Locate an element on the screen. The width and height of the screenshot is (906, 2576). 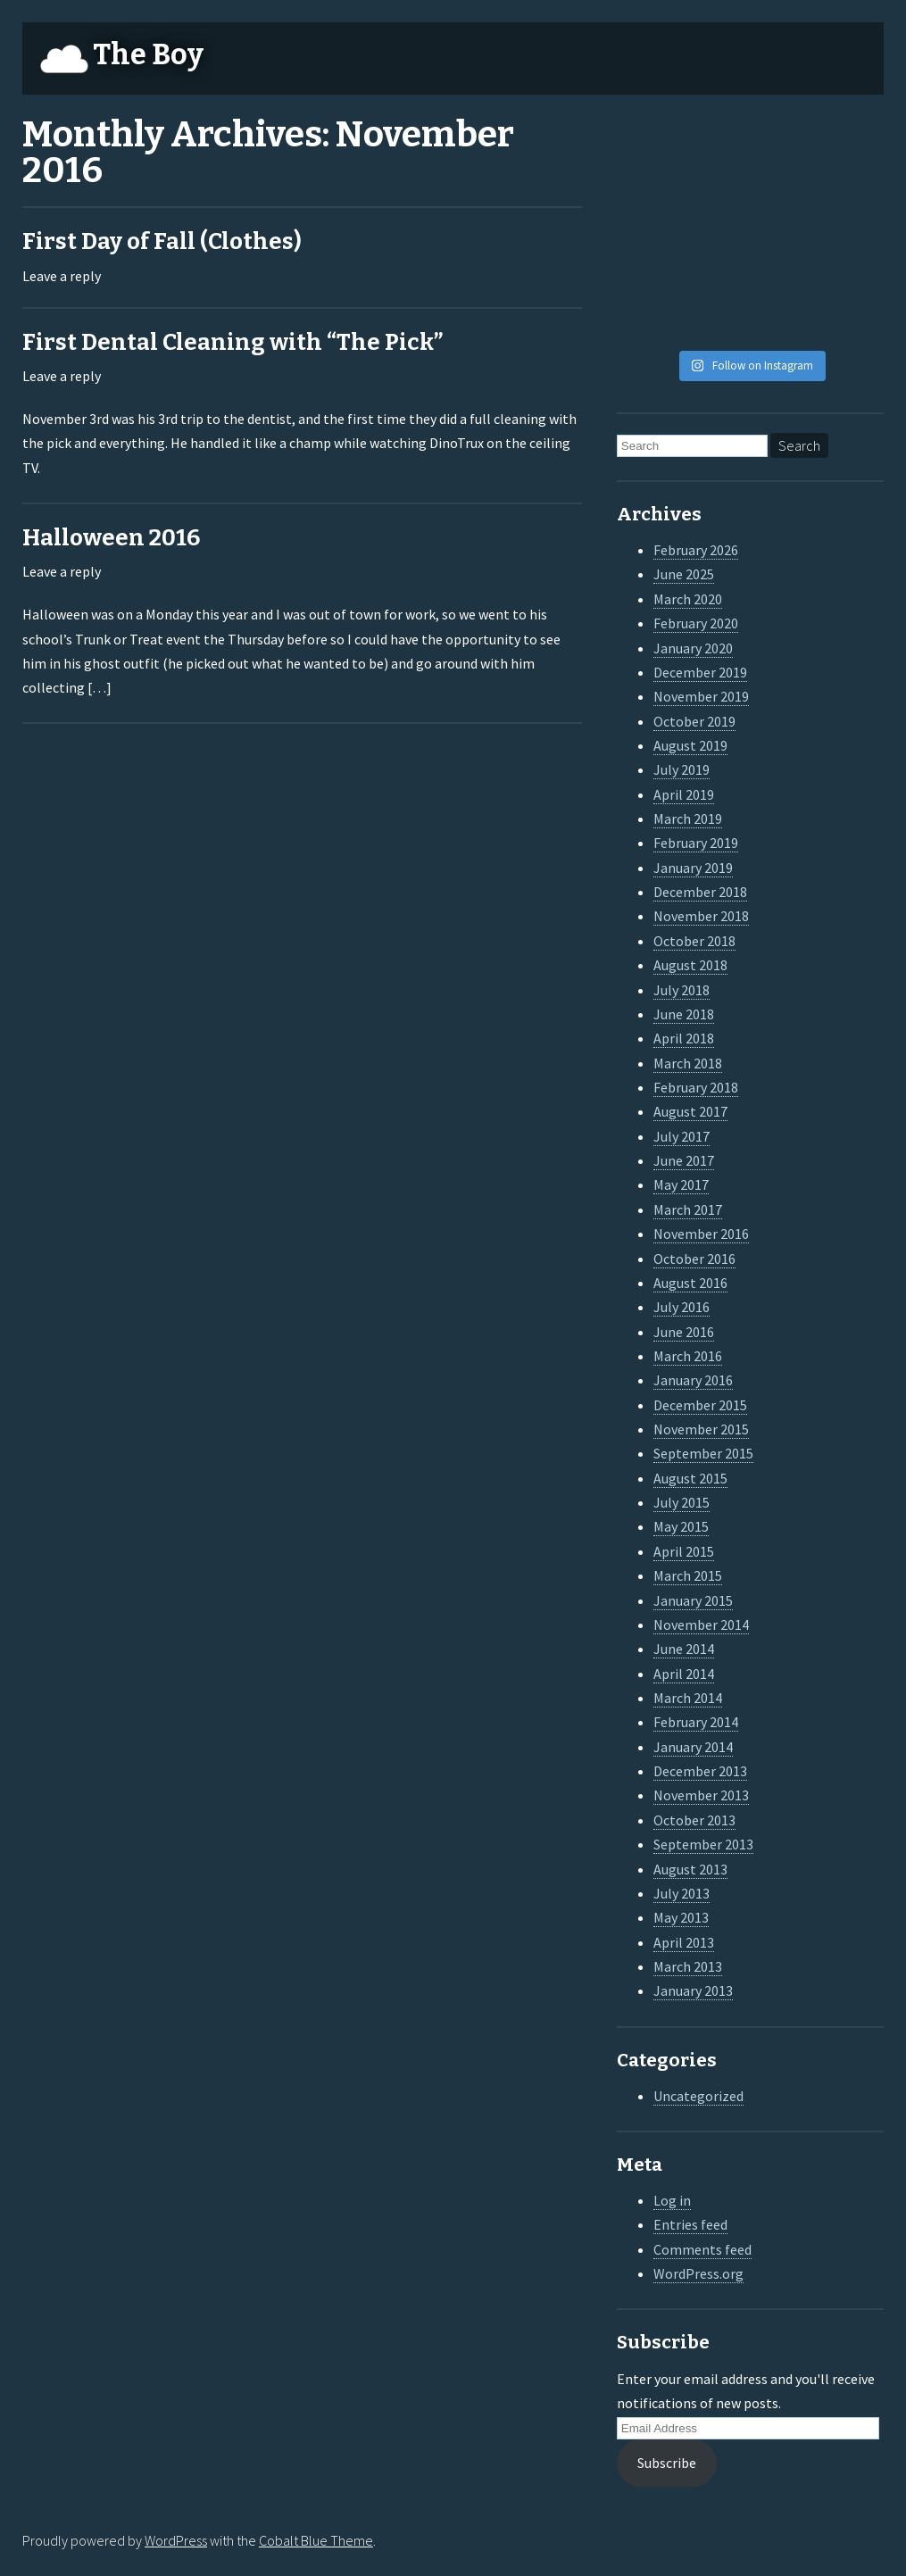
August 2015 is located at coordinates (690, 1478).